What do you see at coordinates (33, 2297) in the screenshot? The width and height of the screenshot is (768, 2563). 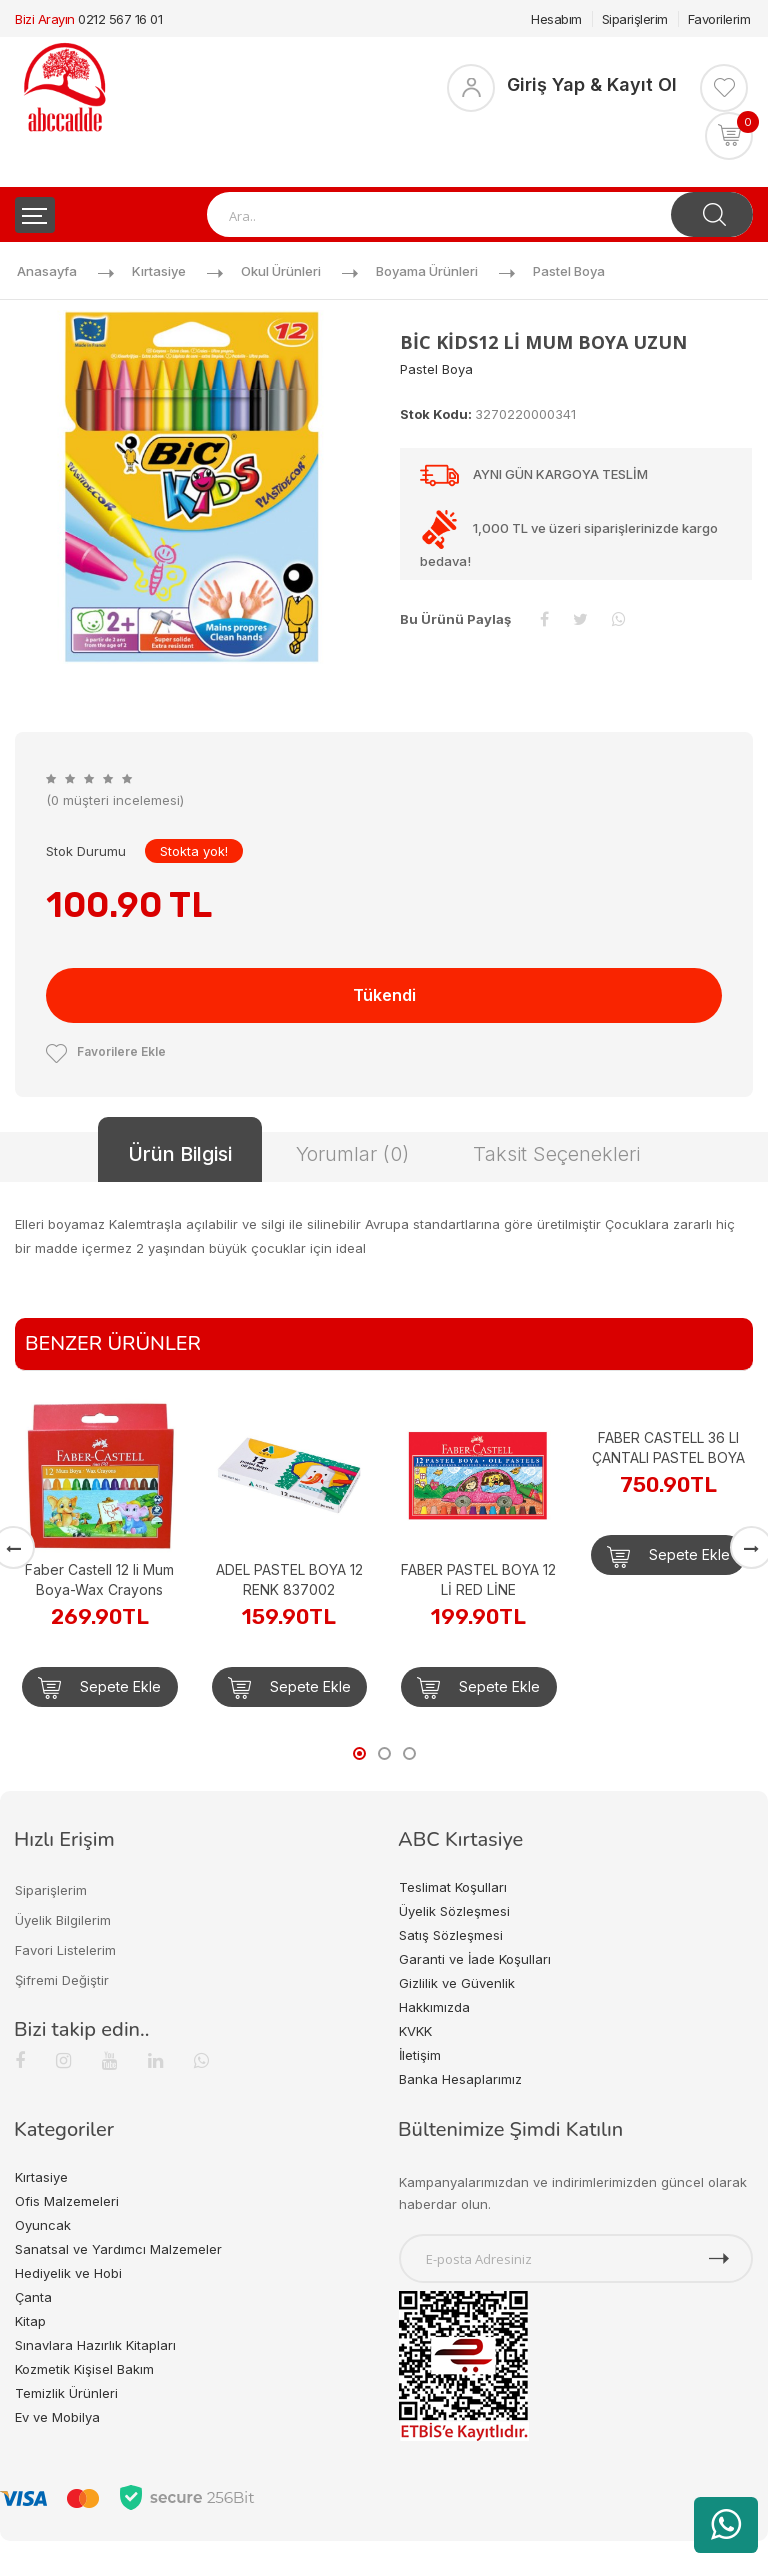 I see `Çanta` at bounding box center [33, 2297].